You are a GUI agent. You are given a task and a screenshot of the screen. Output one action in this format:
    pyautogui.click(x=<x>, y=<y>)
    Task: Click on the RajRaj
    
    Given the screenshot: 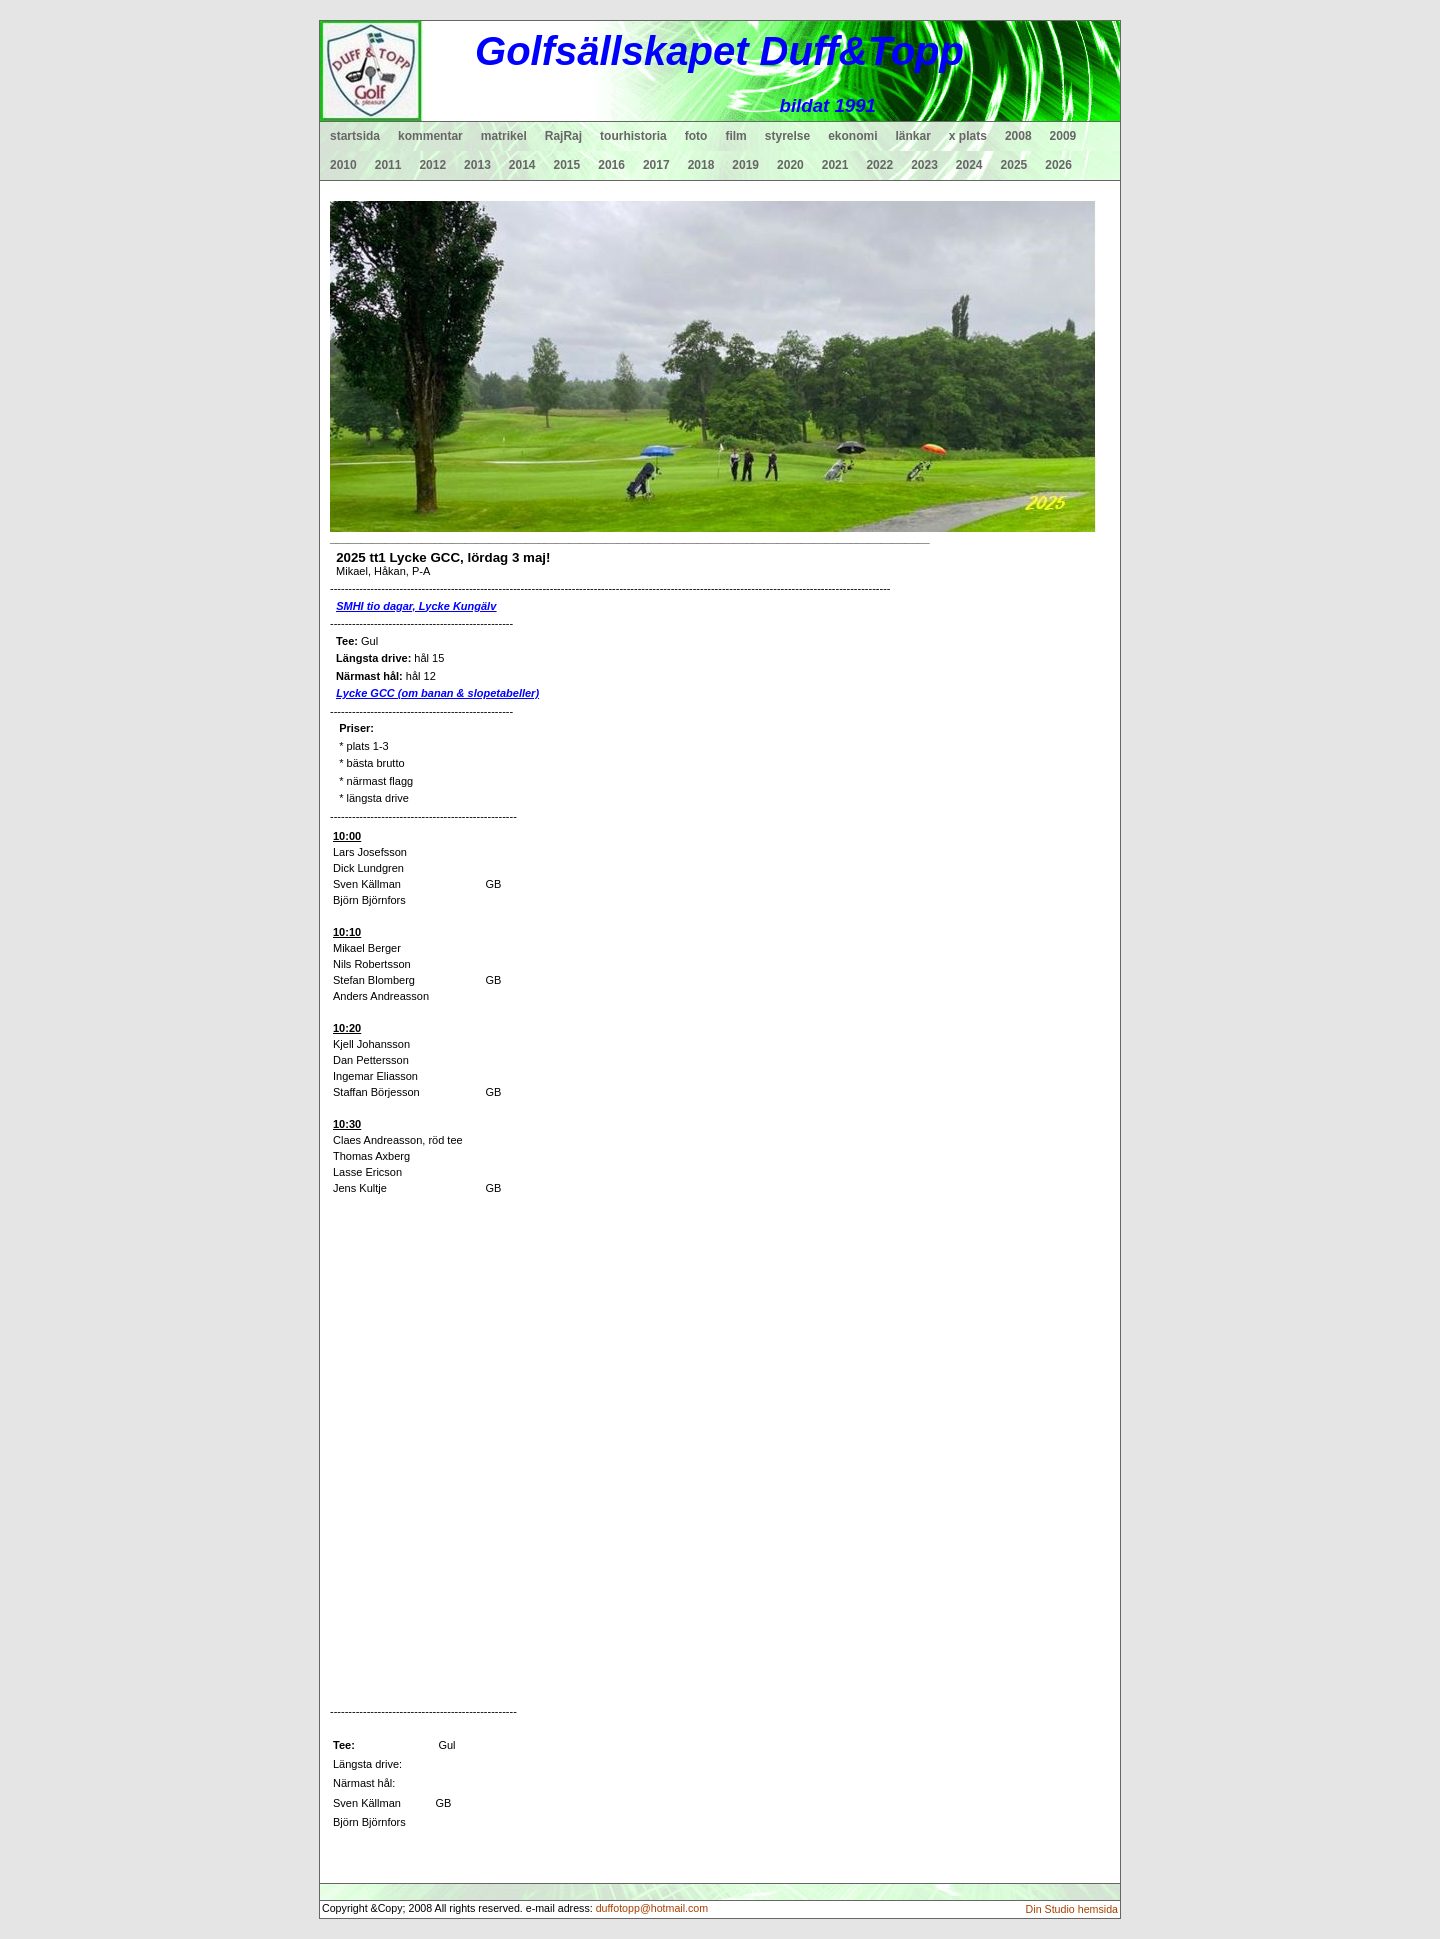 What is the action you would take?
    pyautogui.click(x=563, y=136)
    